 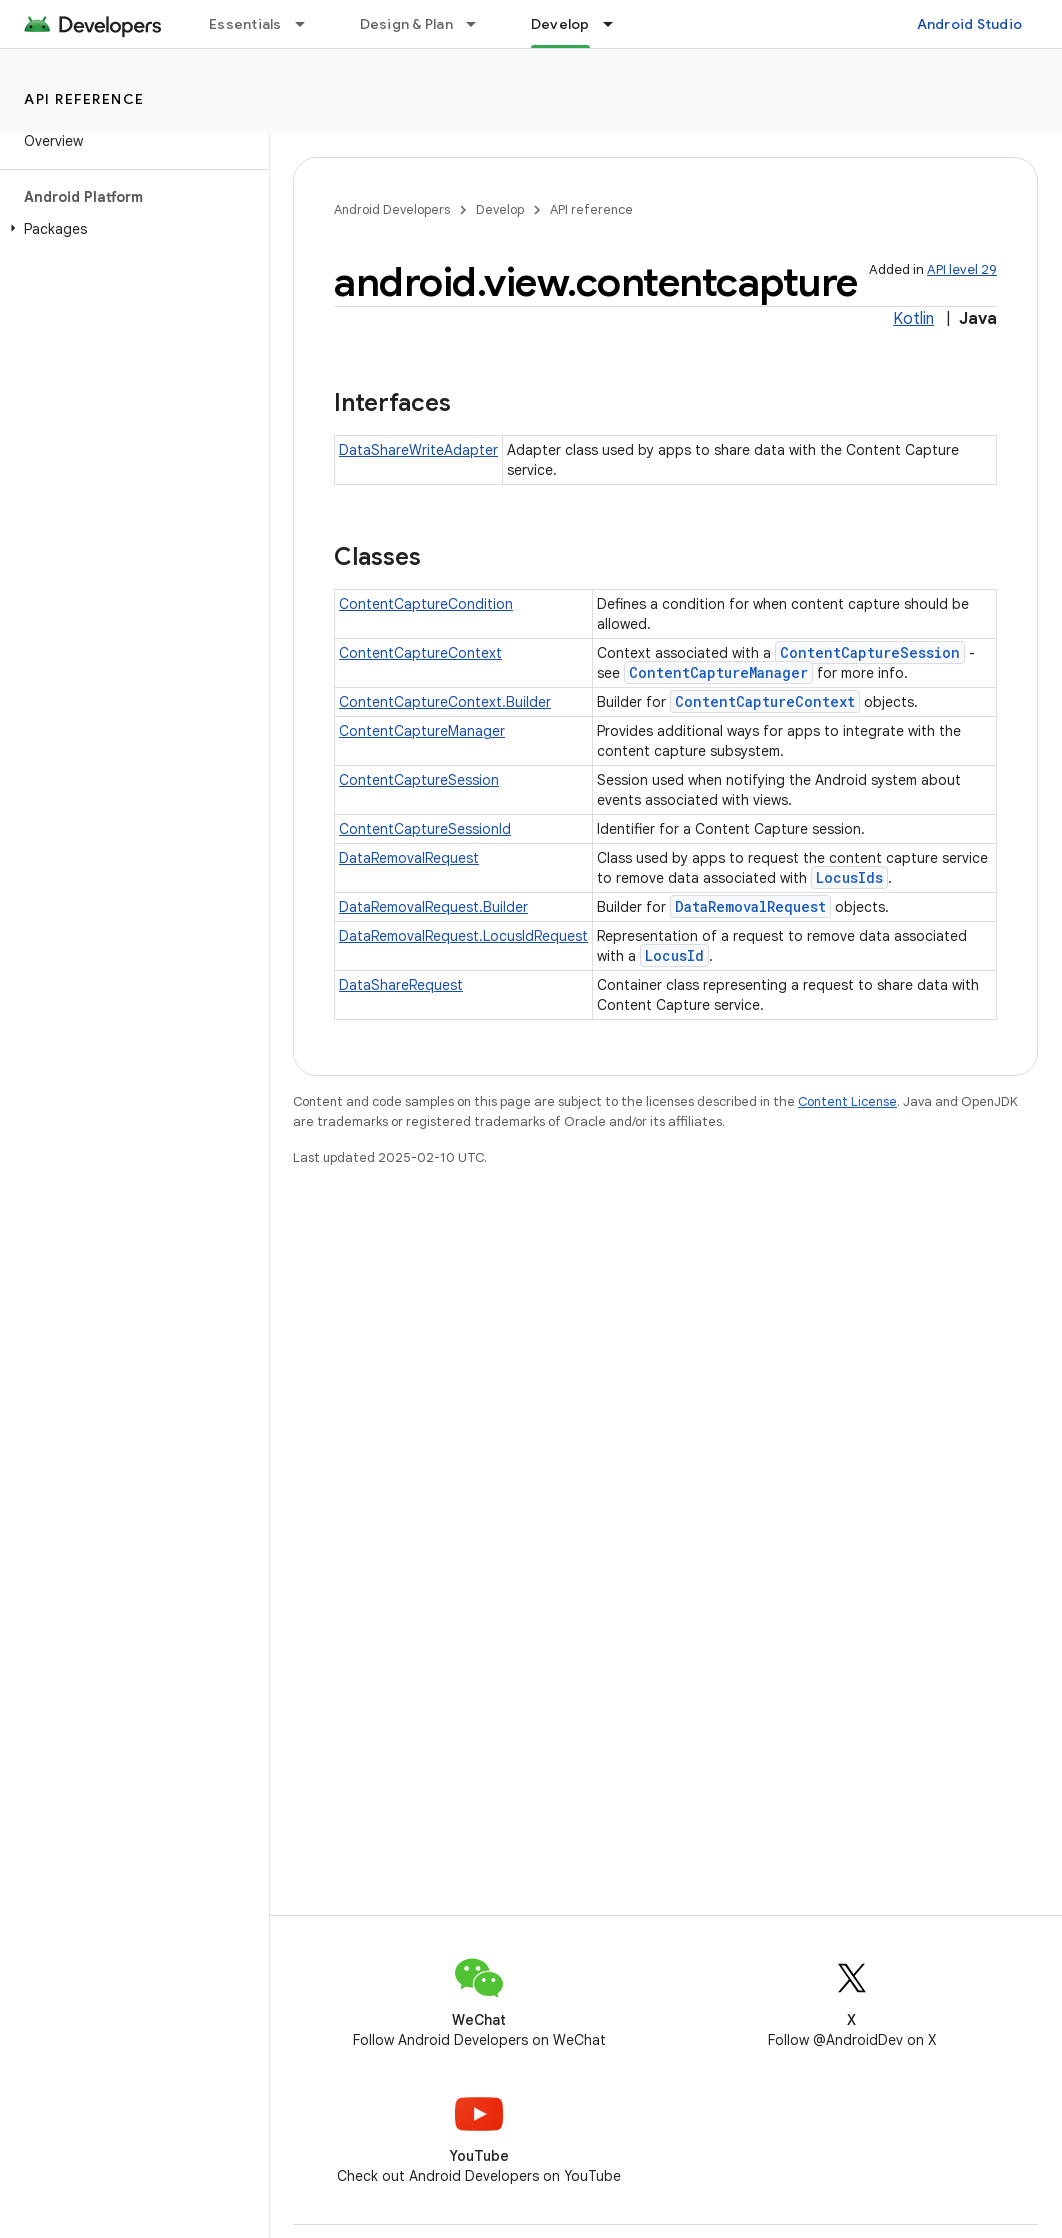 I want to click on [Dropdown menu for Essentials], so click(x=309, y=24).